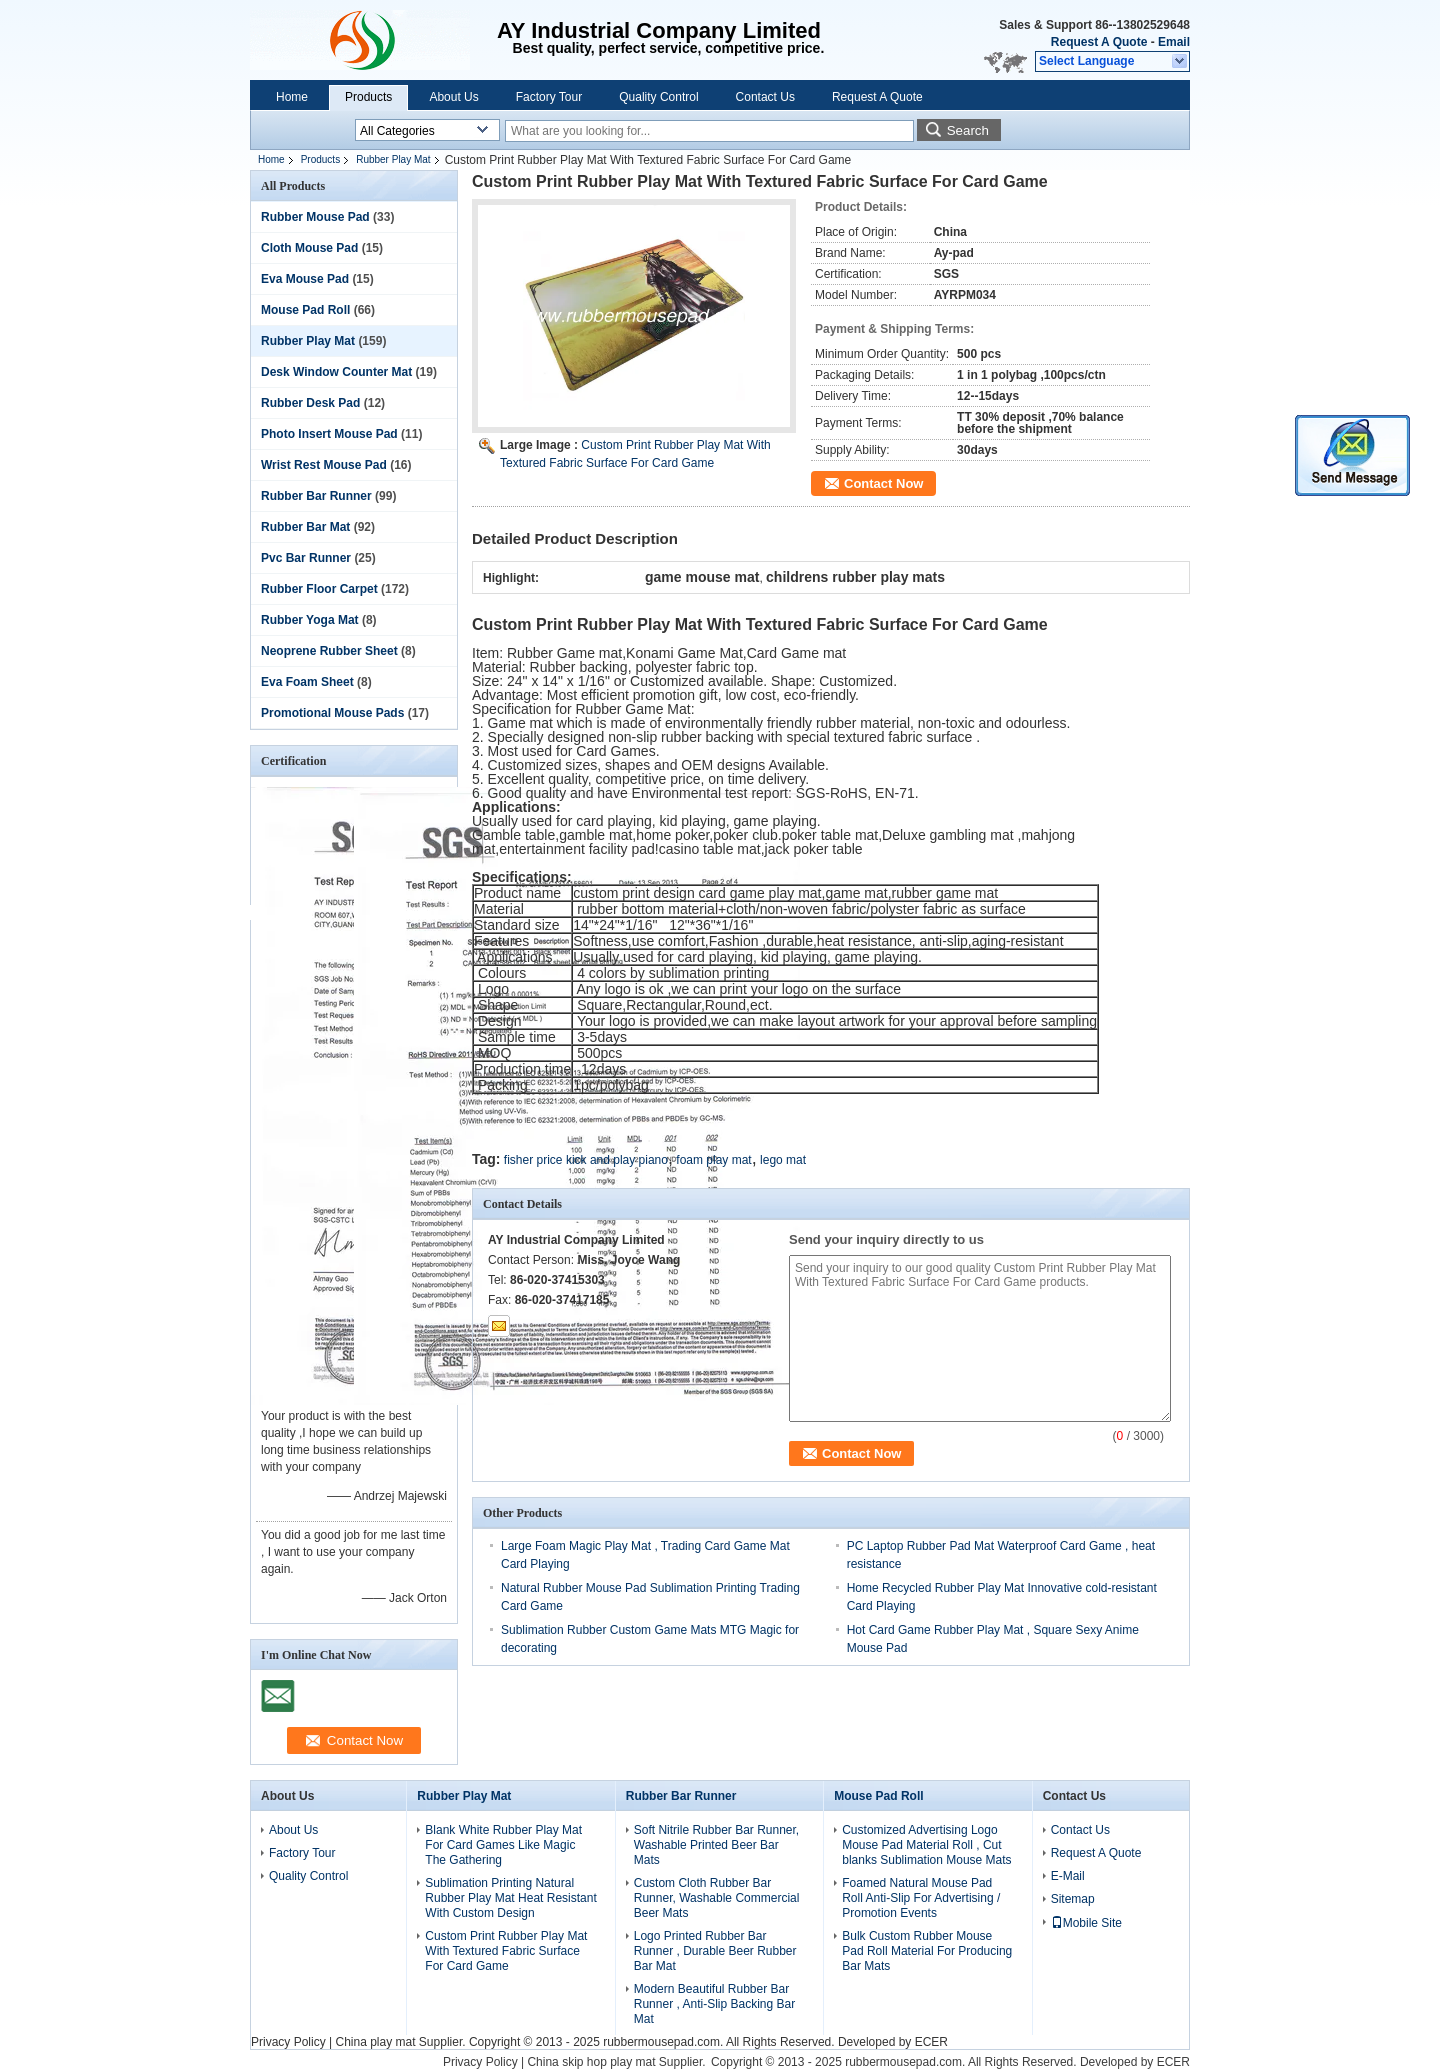 This screenshot has height=2069, width=1440. What do you see at coordinates (1099, 42) in the screenshot?
I see `Request A Quote` at bounding box center [1099, 42].